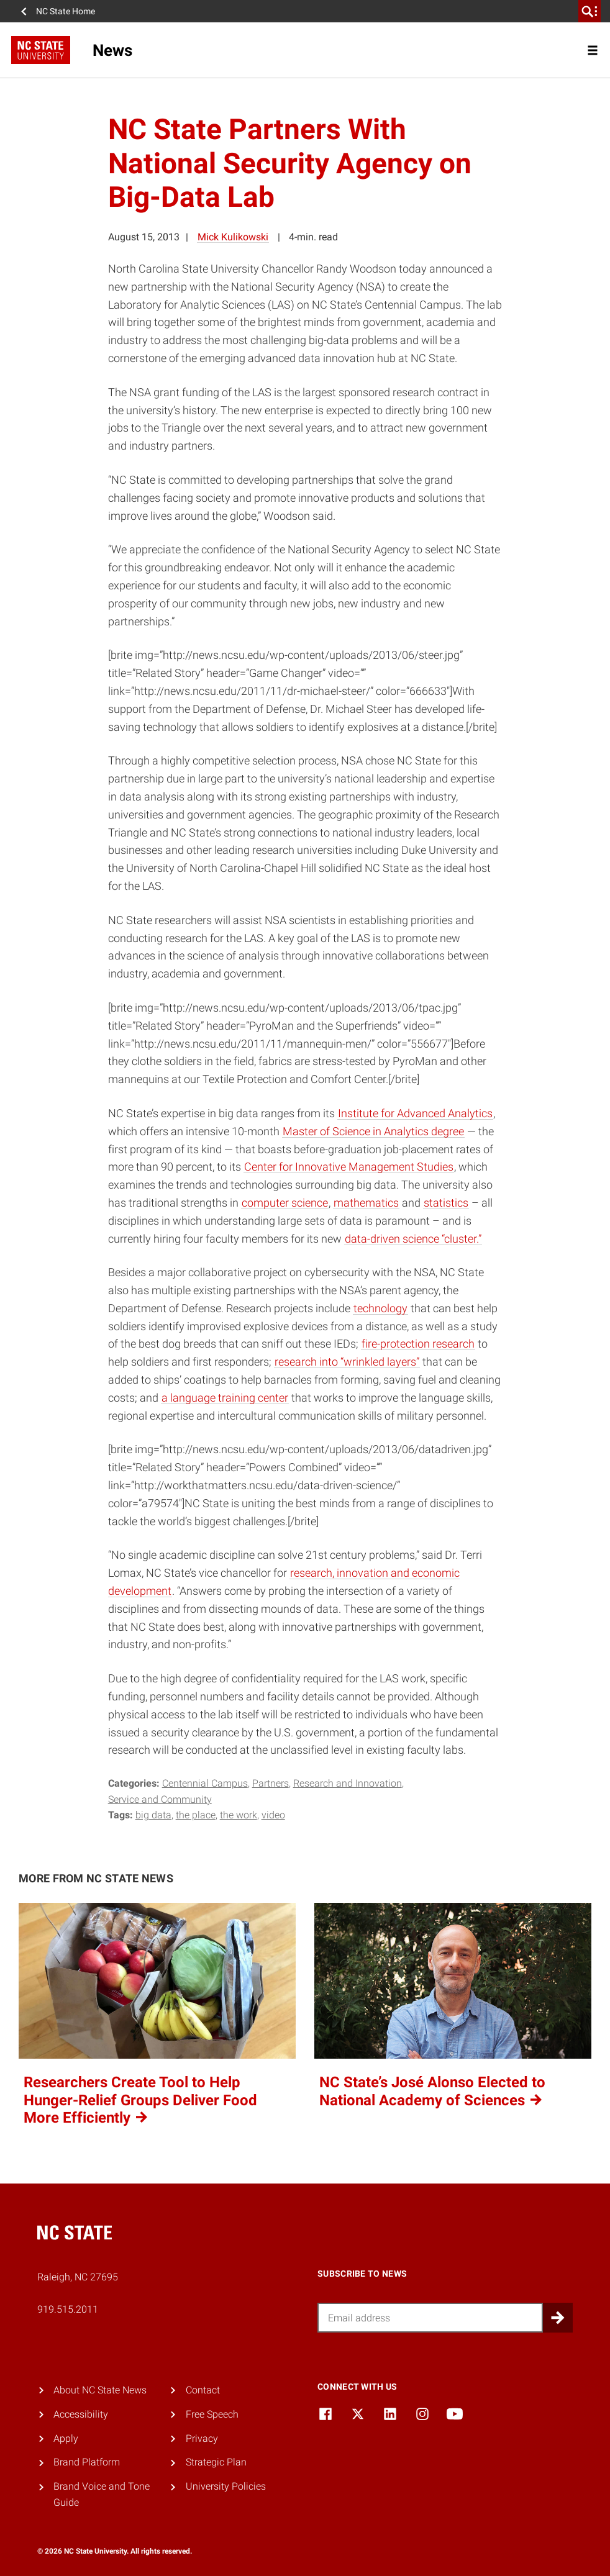 Image resolution: width=610 pixels, height=2576 pixels. Describe the element at coordinates (347, 1361) in the screenshot. I see `research into “wrinkled layers”` at that location.